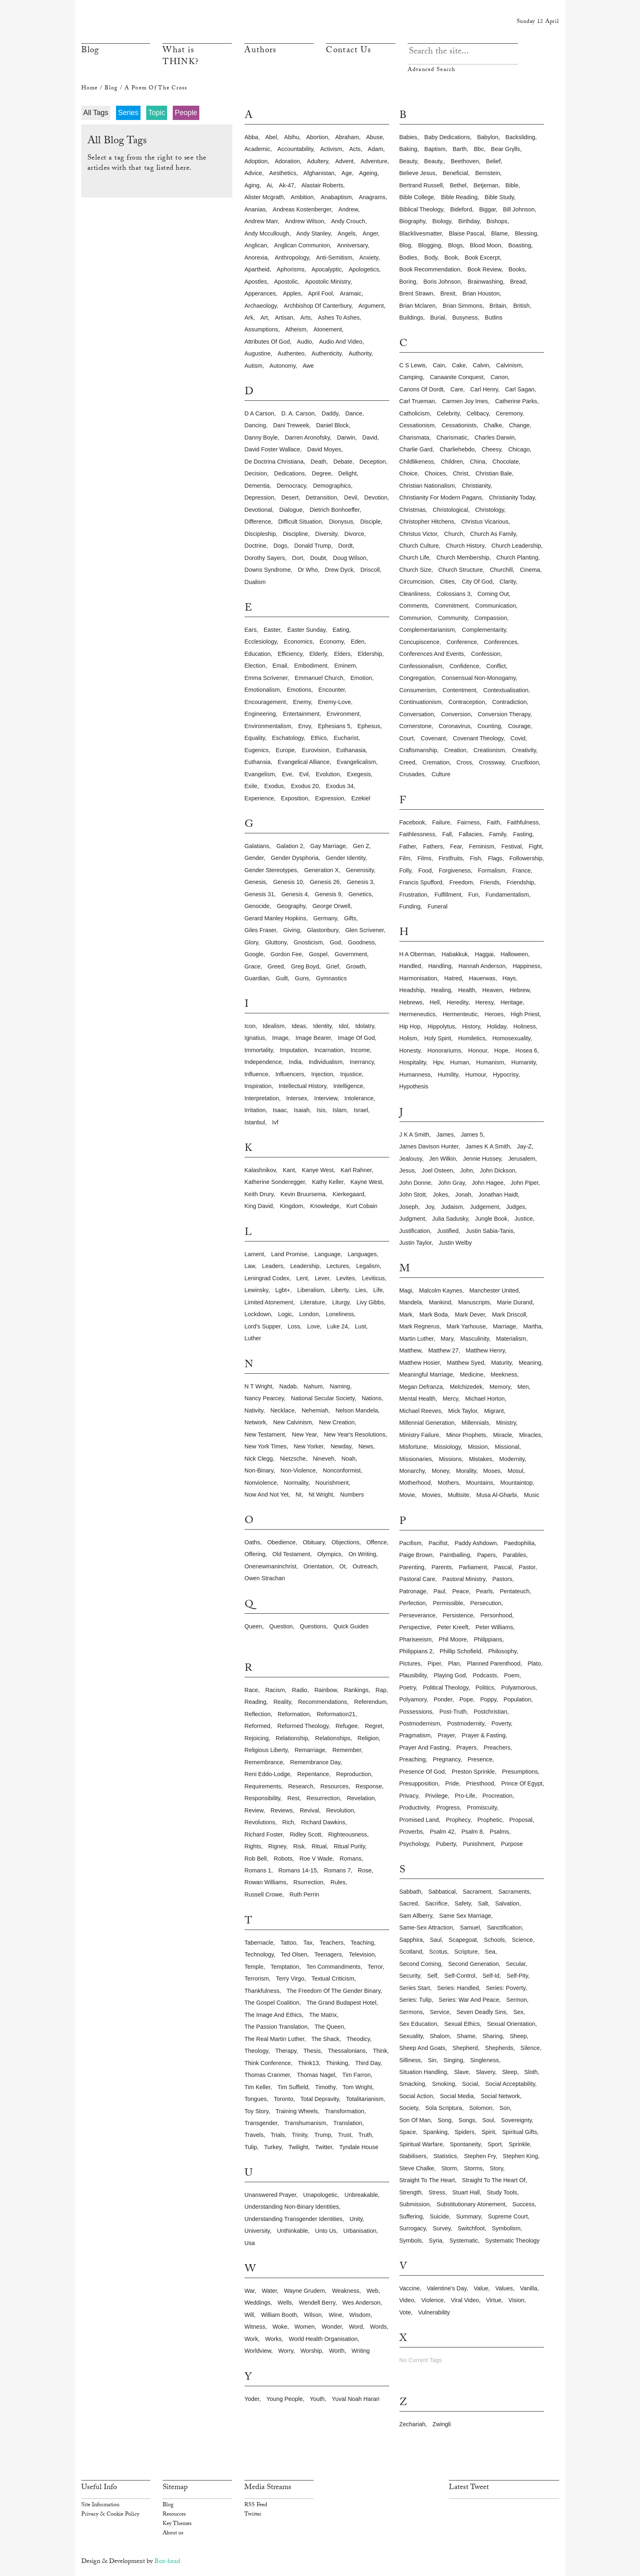  What do you see at coordinates (486, 1555) in the screenshot?
I see `papers` at bounding box center [486, 1555].